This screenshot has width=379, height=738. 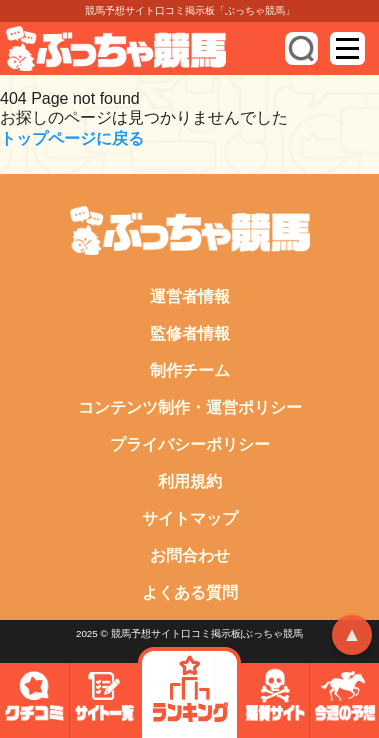 I want to click on コンテンツ制作・運営ポリシー, so click(x=190, y=407).